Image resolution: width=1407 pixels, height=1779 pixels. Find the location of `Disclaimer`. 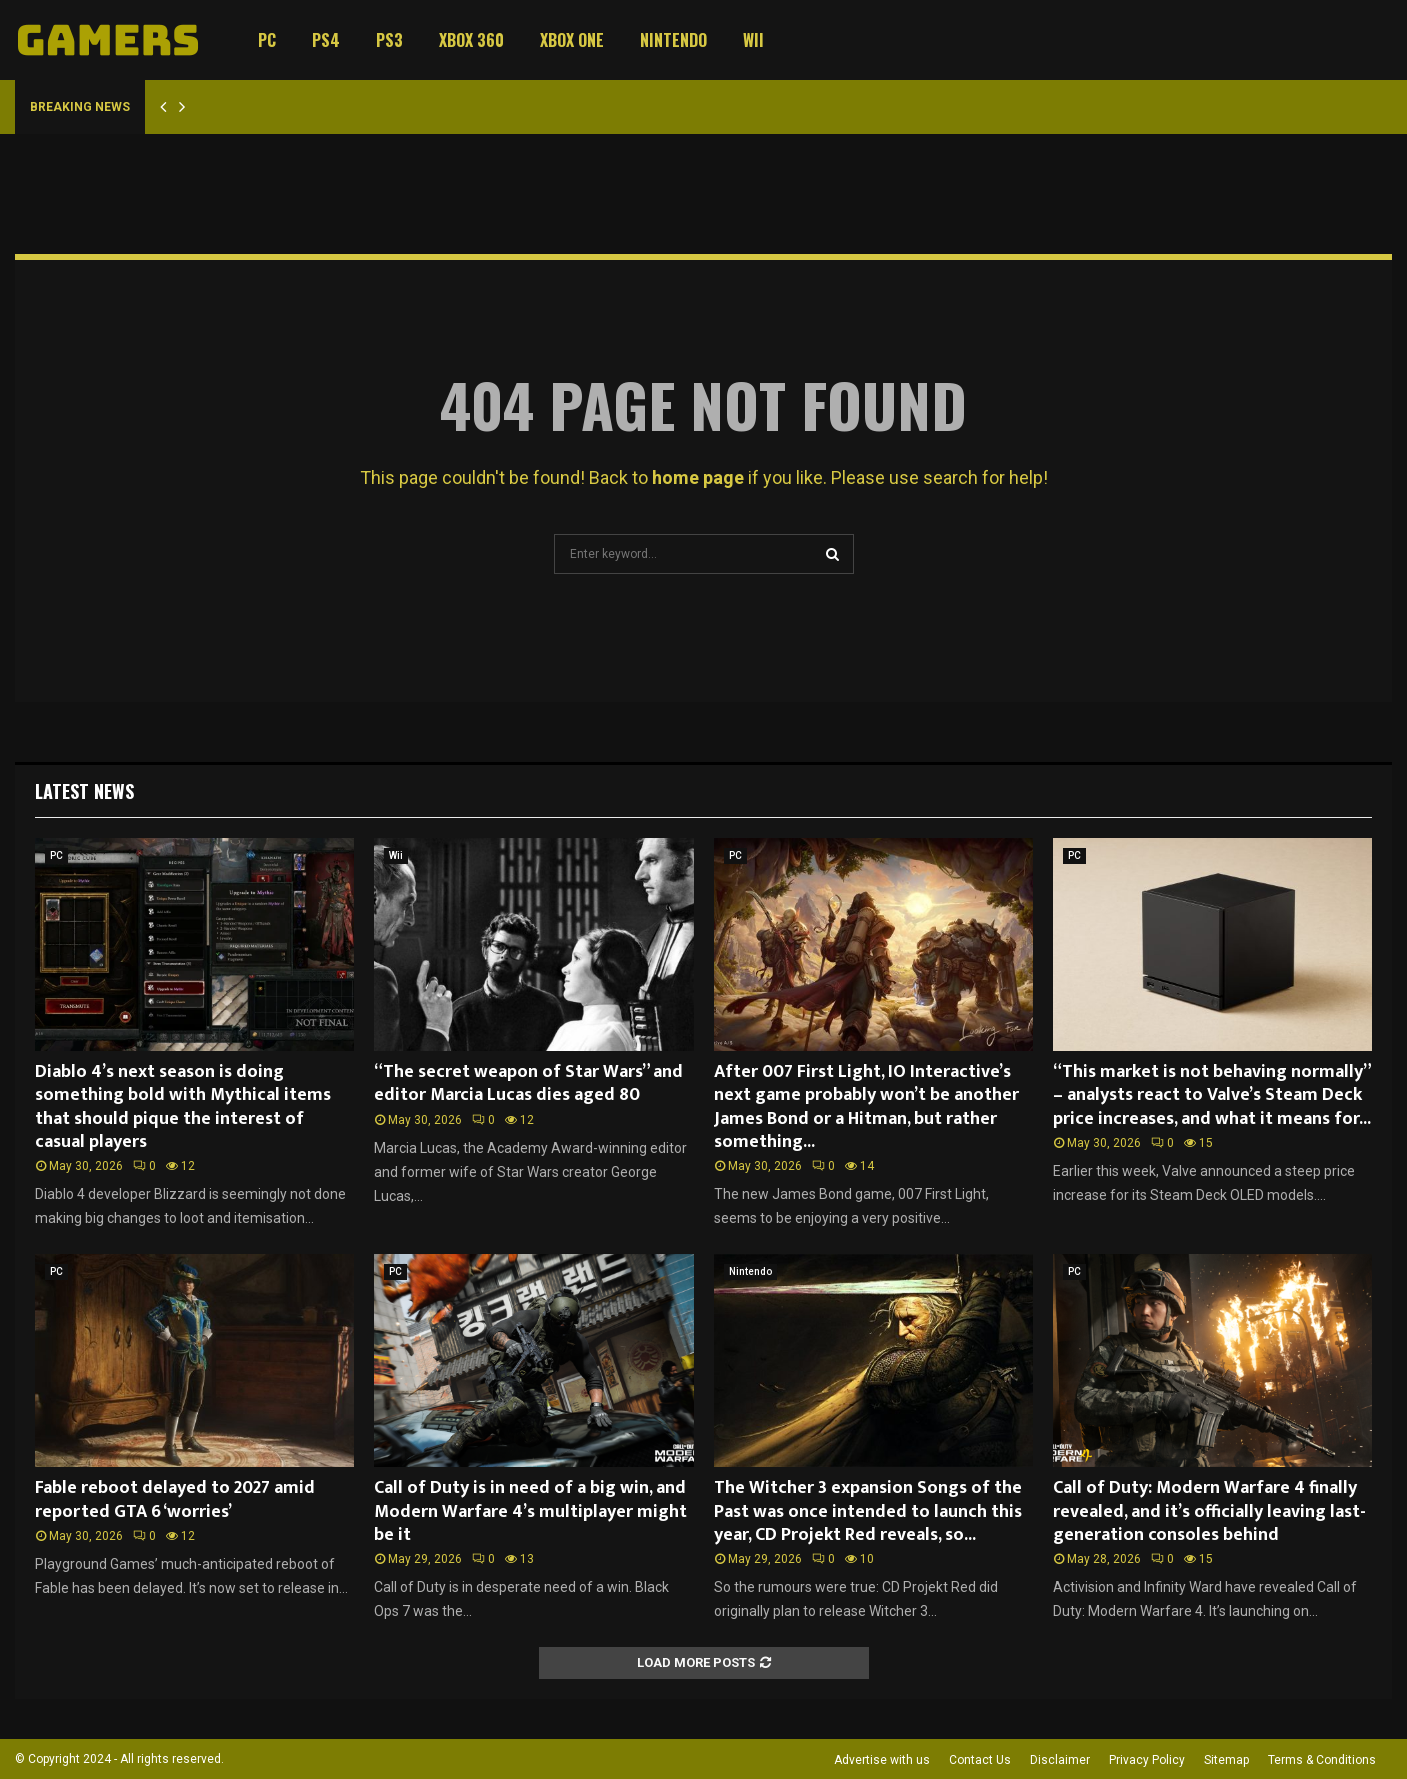

Disclaimer is located at coordinates (1060, 1760).